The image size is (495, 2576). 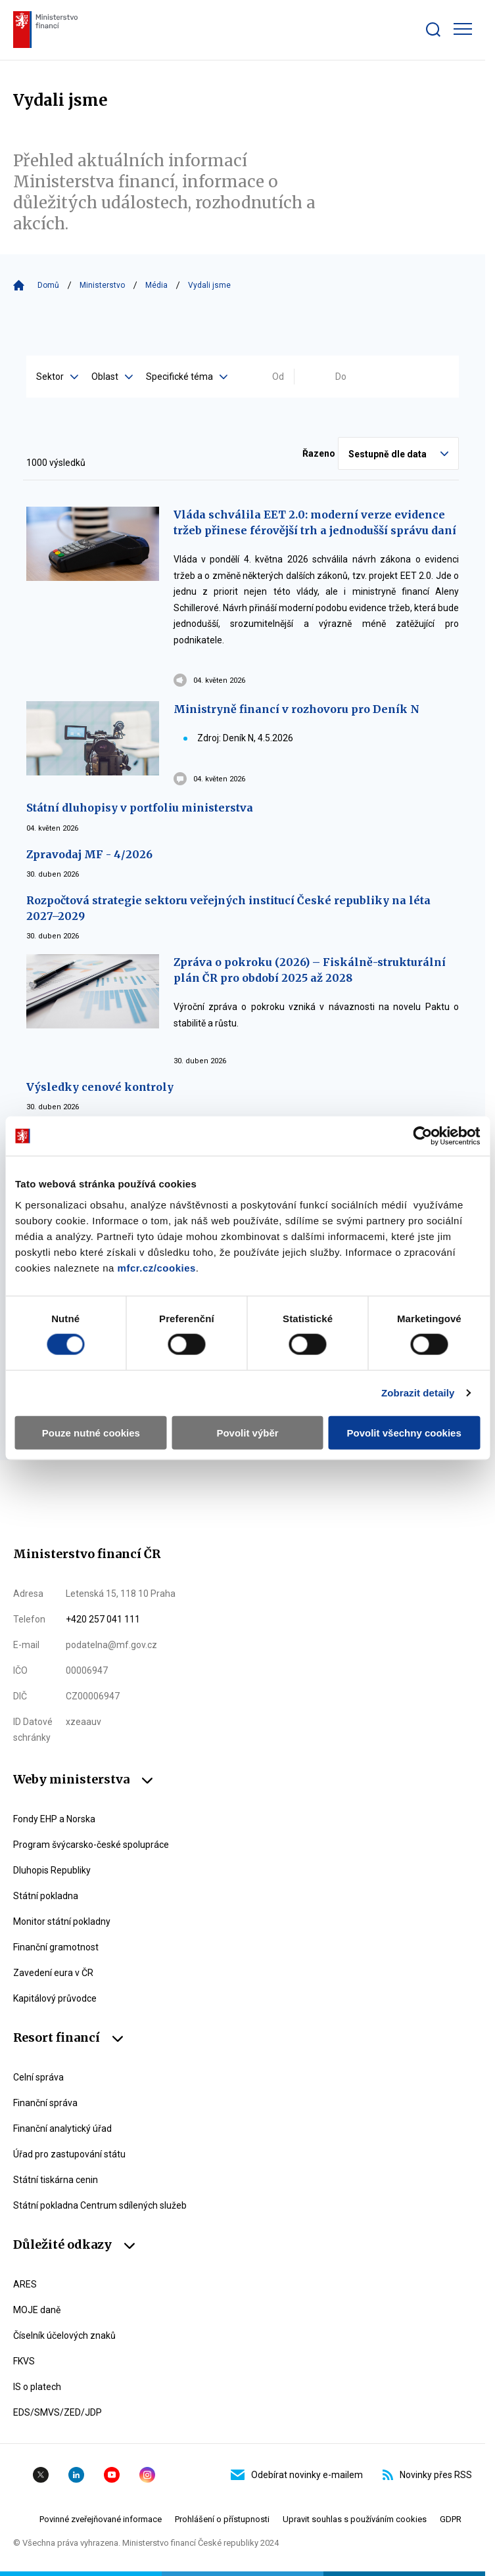 I want to click on MOJE daně, so click(x=36, y=2310).